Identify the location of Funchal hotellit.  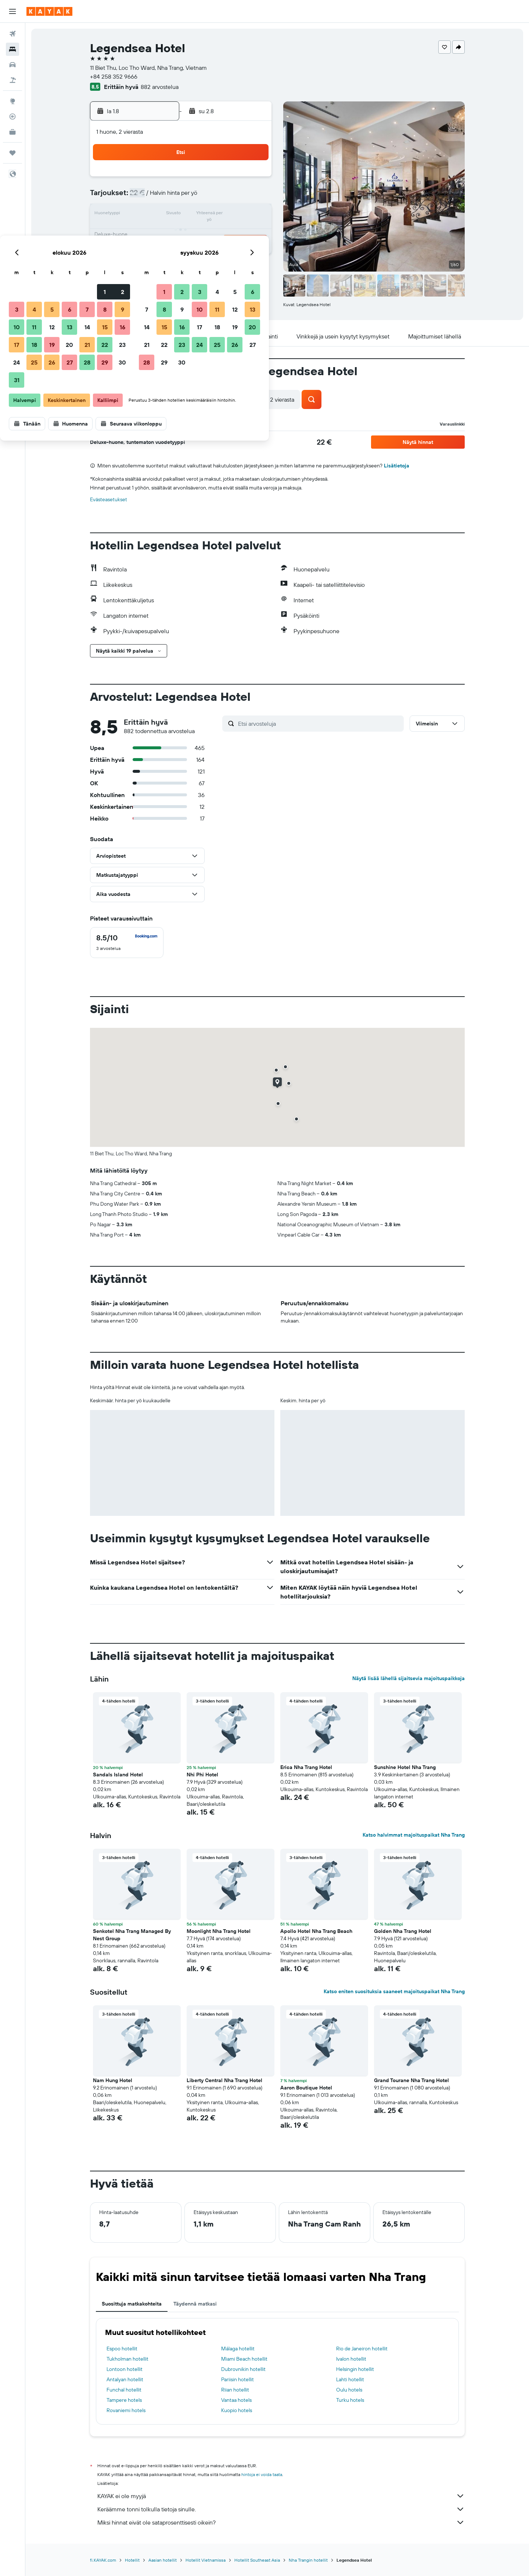
(124, 2389).